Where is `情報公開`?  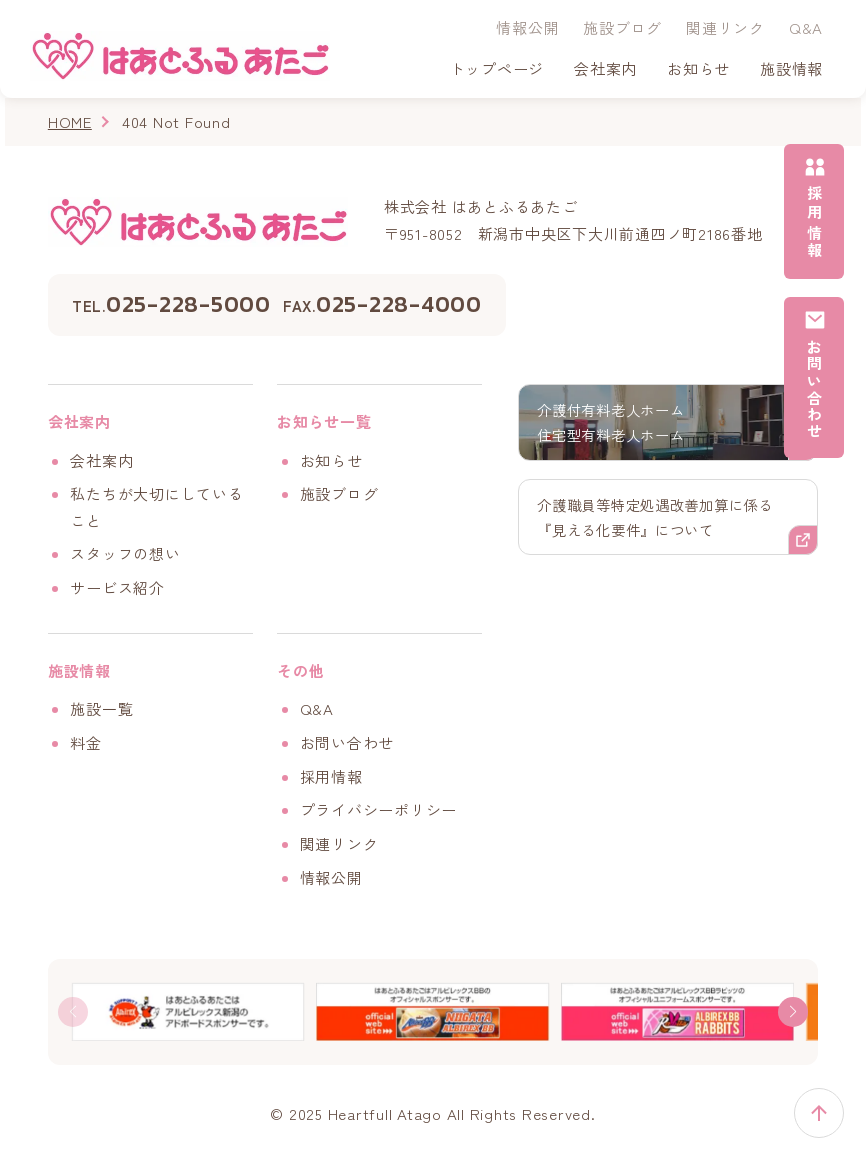 情報公開 is located at coordinates (527, 27).